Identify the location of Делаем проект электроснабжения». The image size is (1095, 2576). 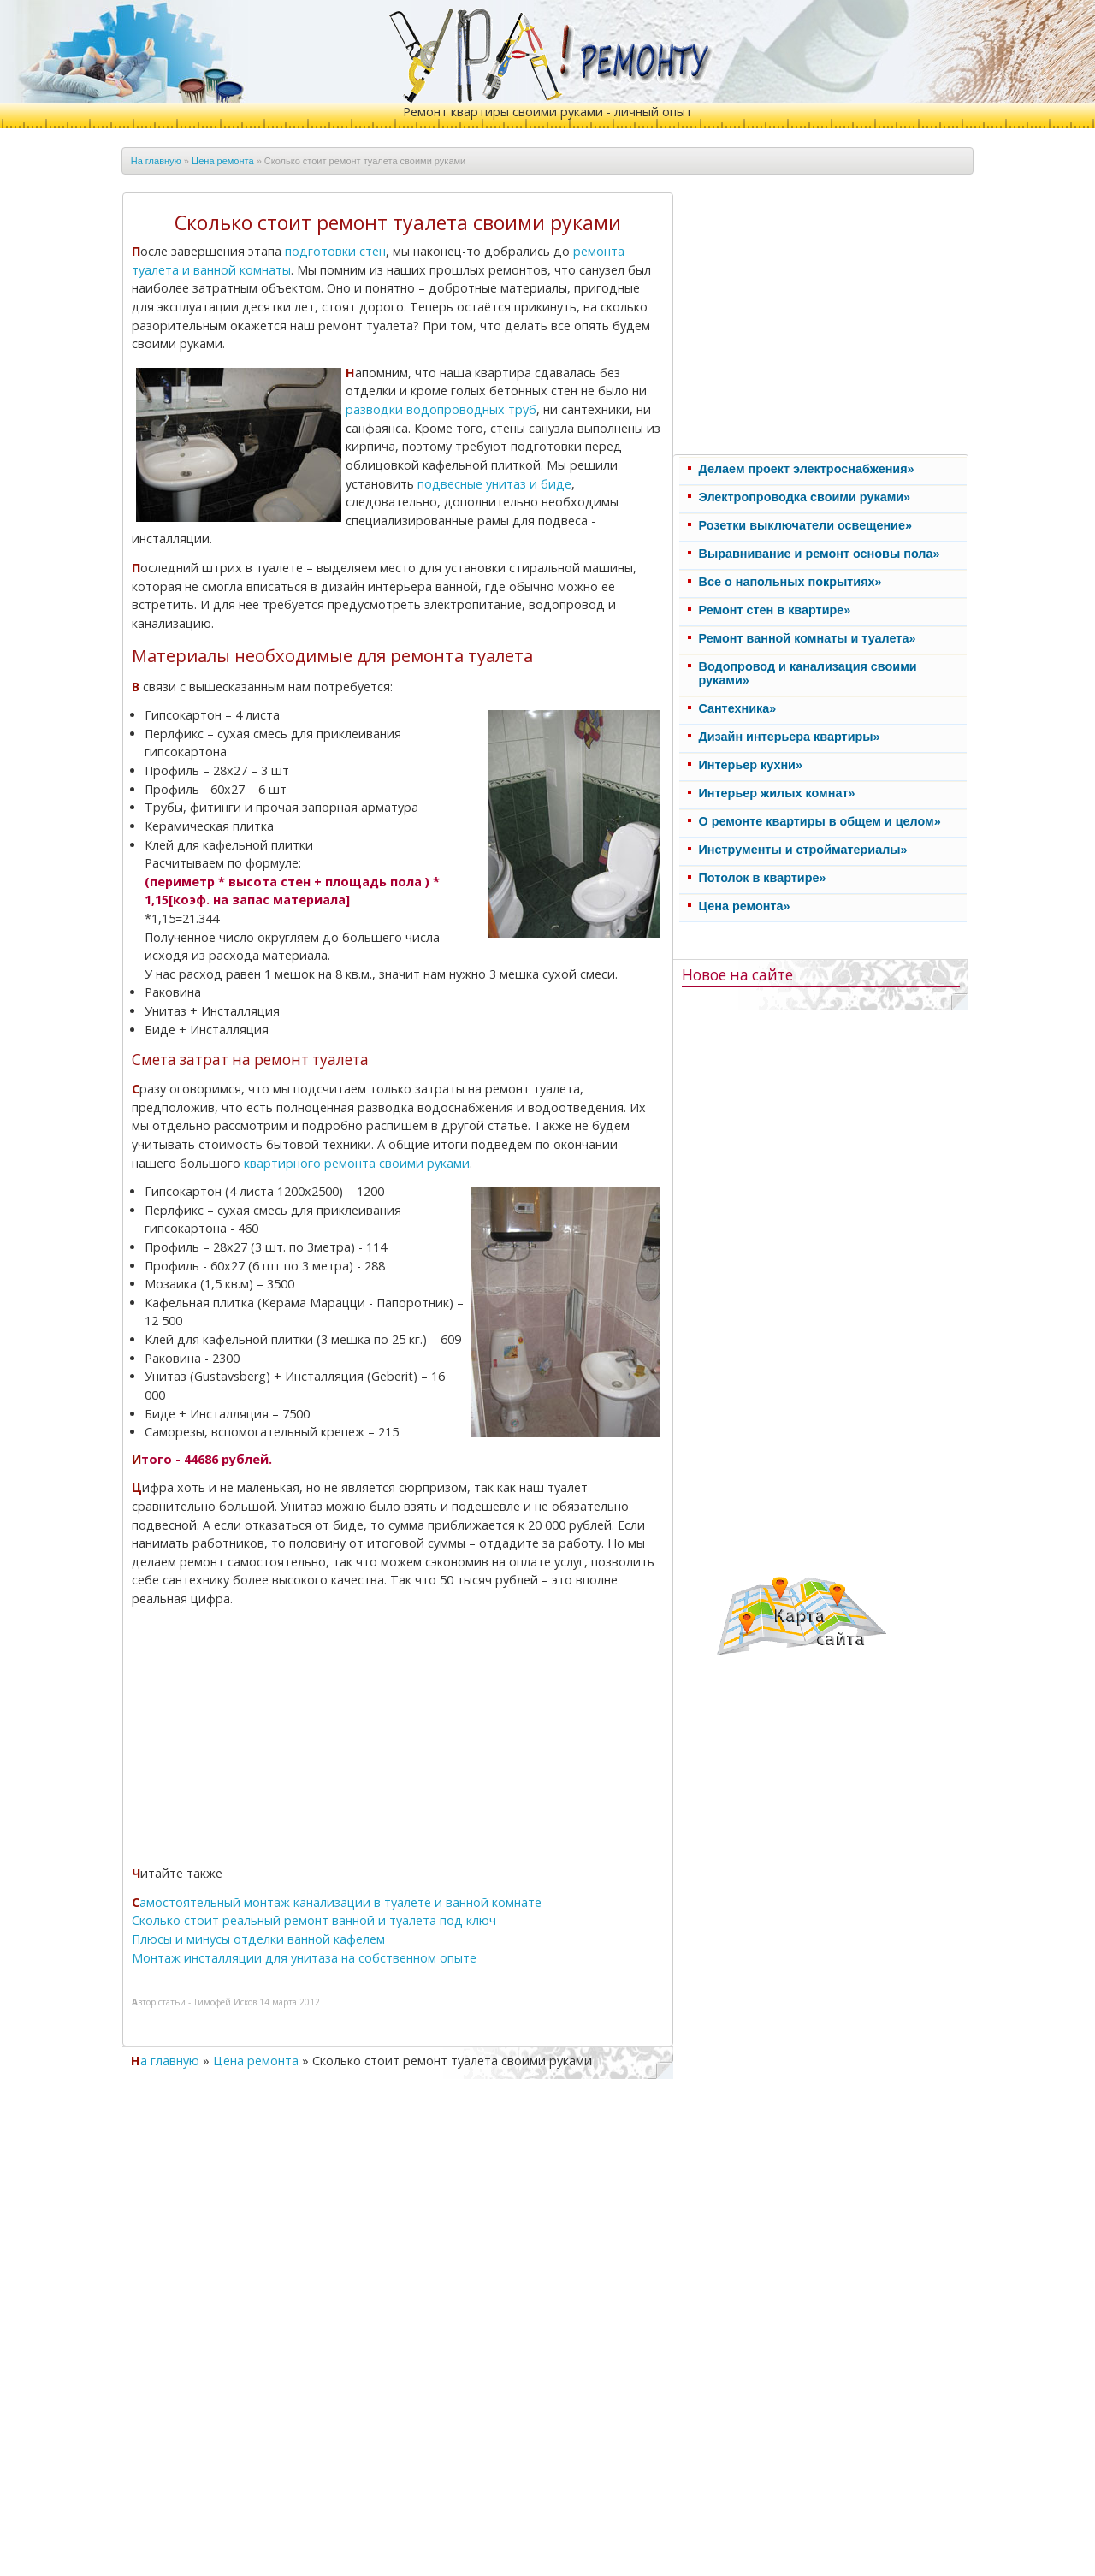
(806, 469).